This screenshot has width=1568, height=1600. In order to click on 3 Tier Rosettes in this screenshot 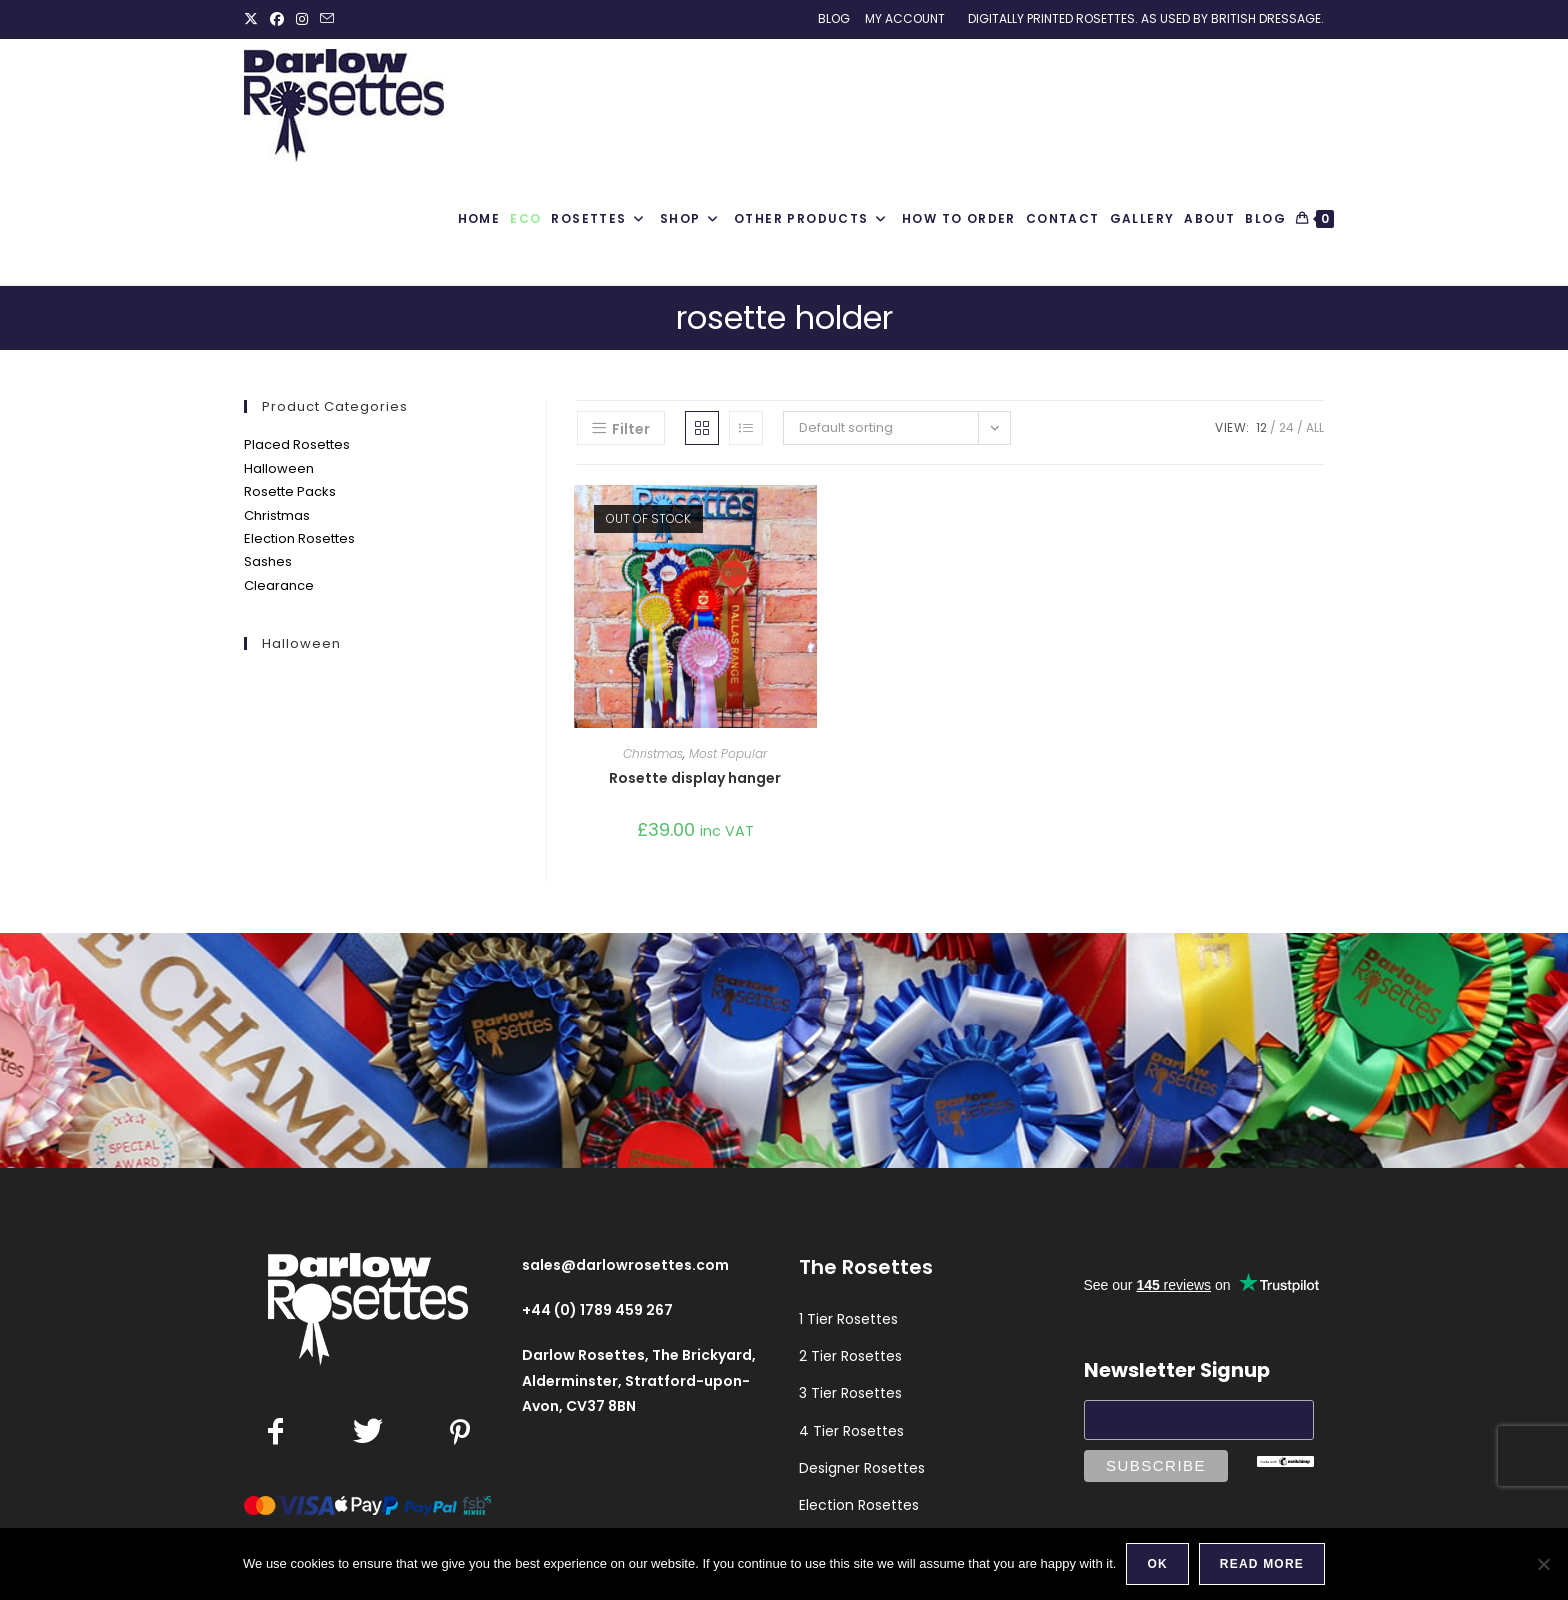, I will do `click(850, 1393)`.